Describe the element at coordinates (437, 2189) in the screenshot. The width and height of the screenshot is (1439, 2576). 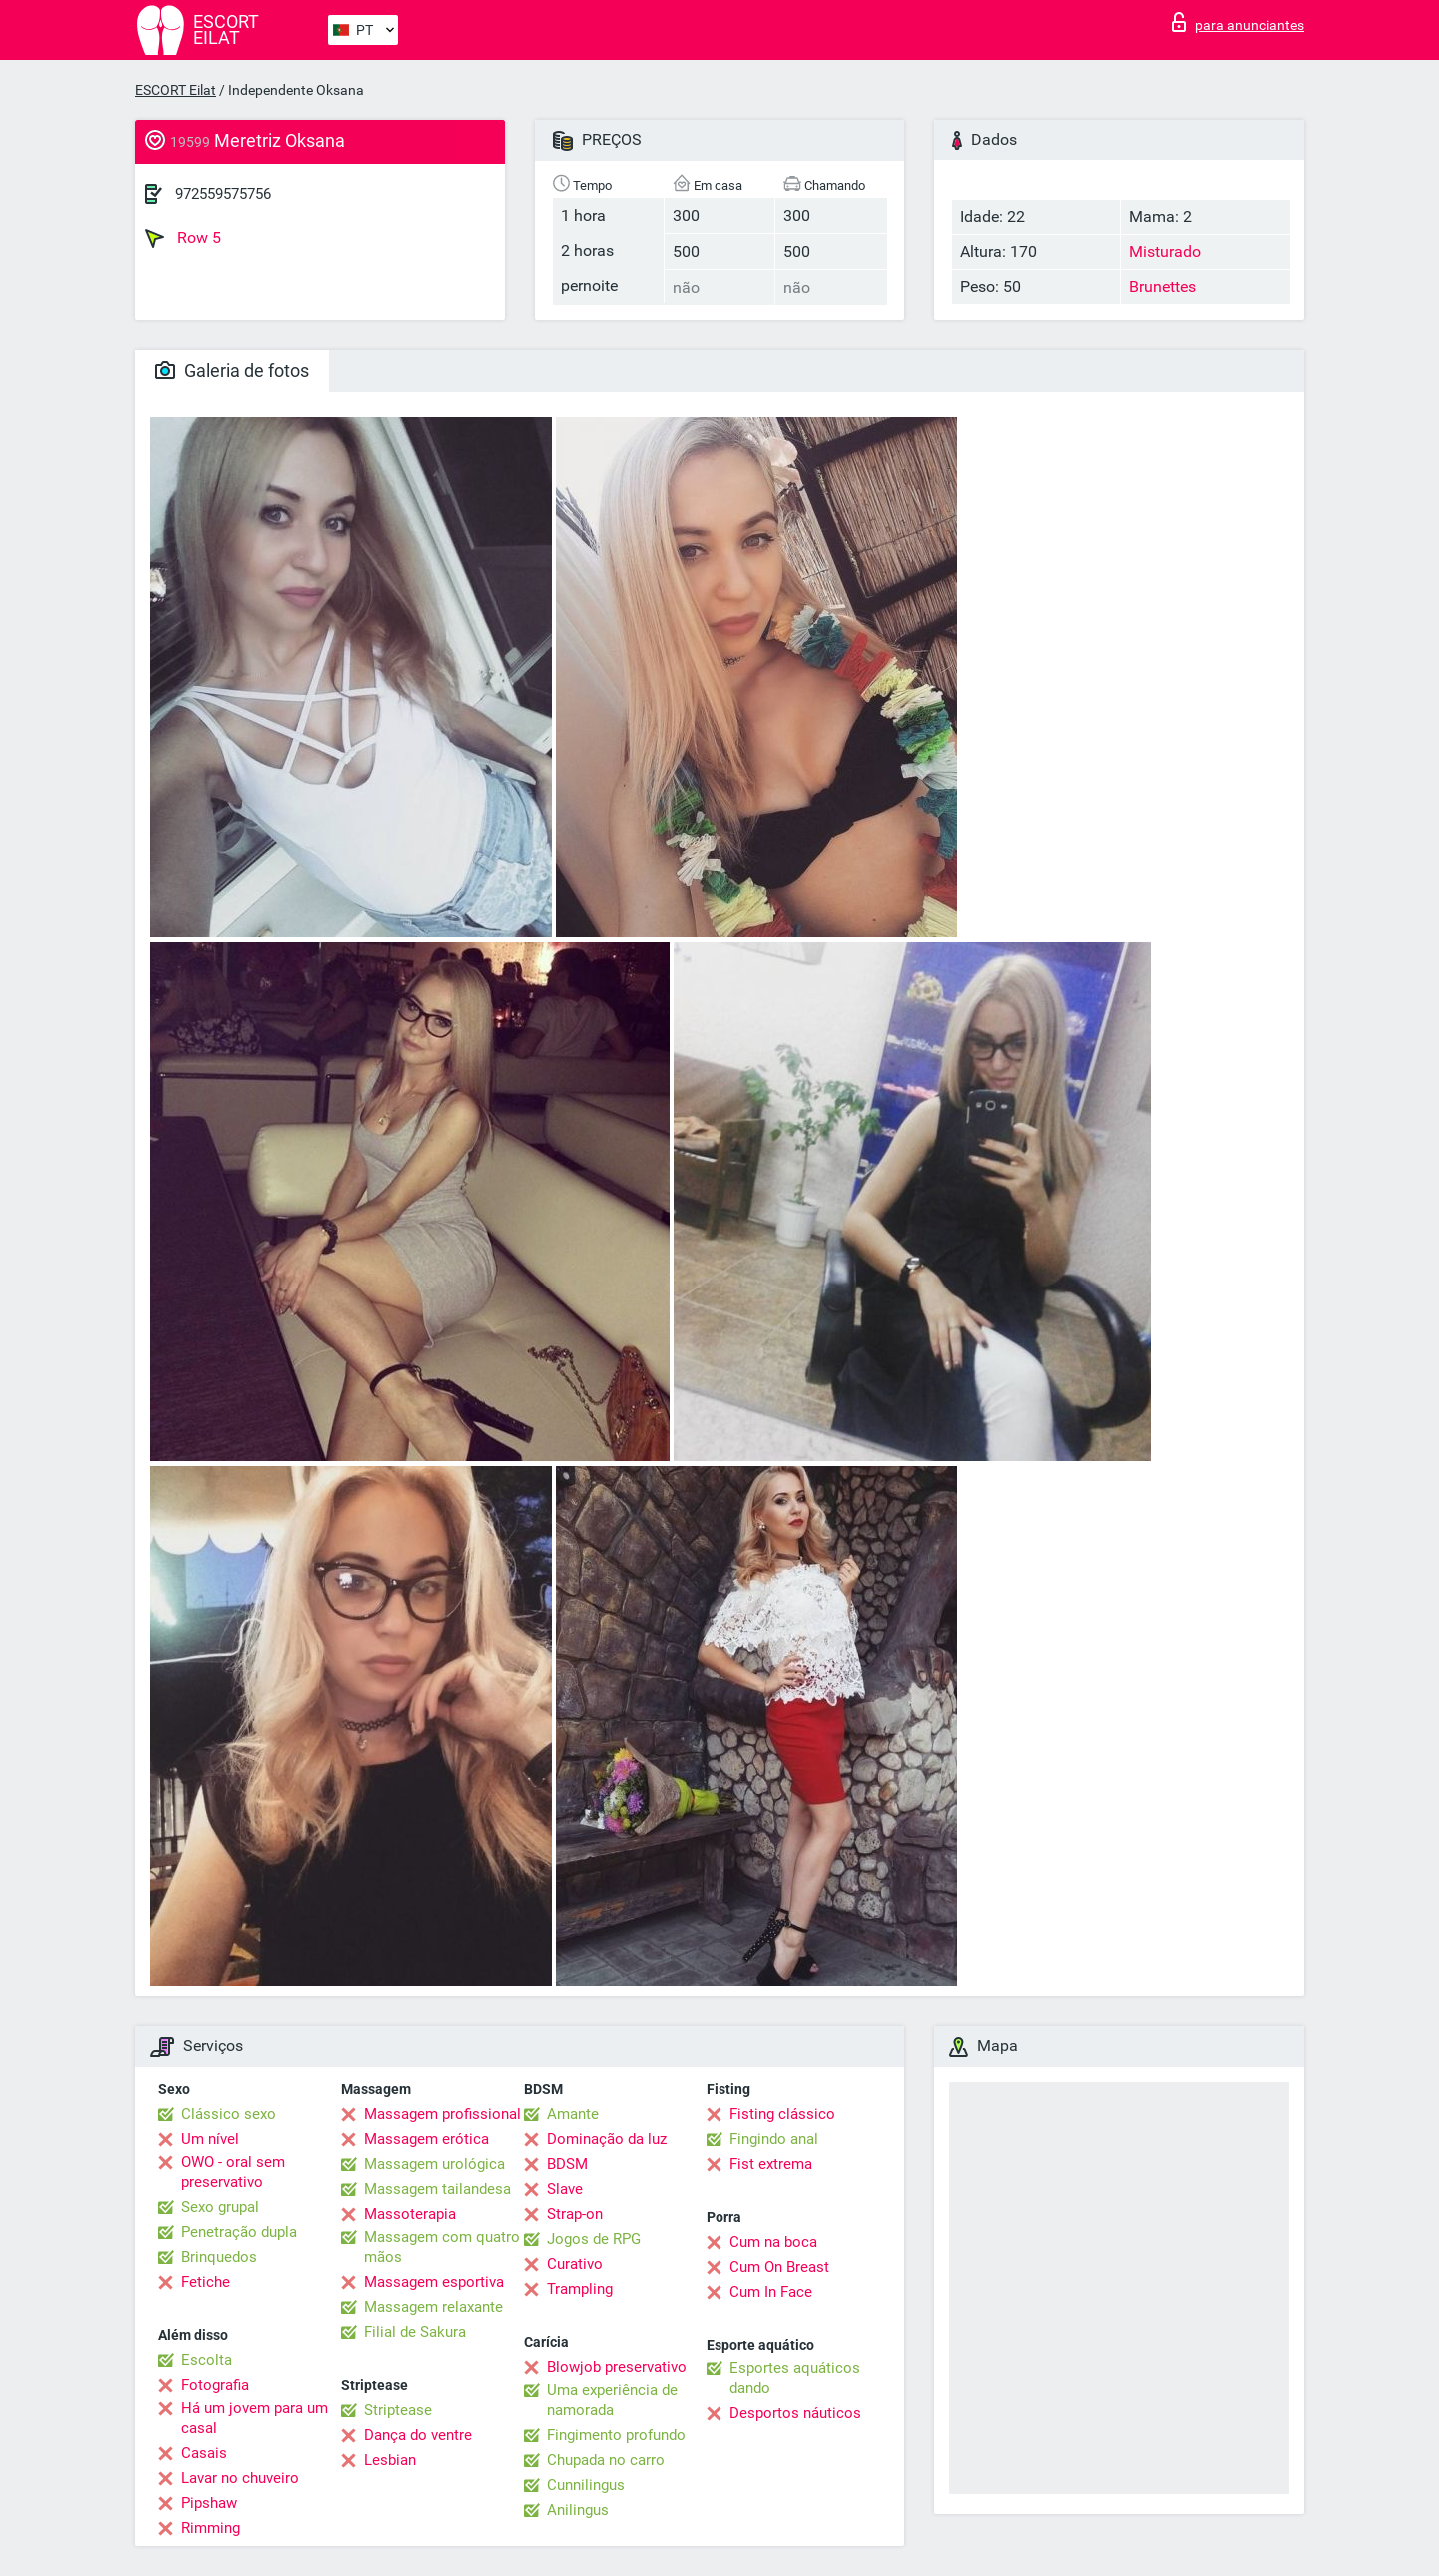
I see `Massagem tailandesa` at that location.